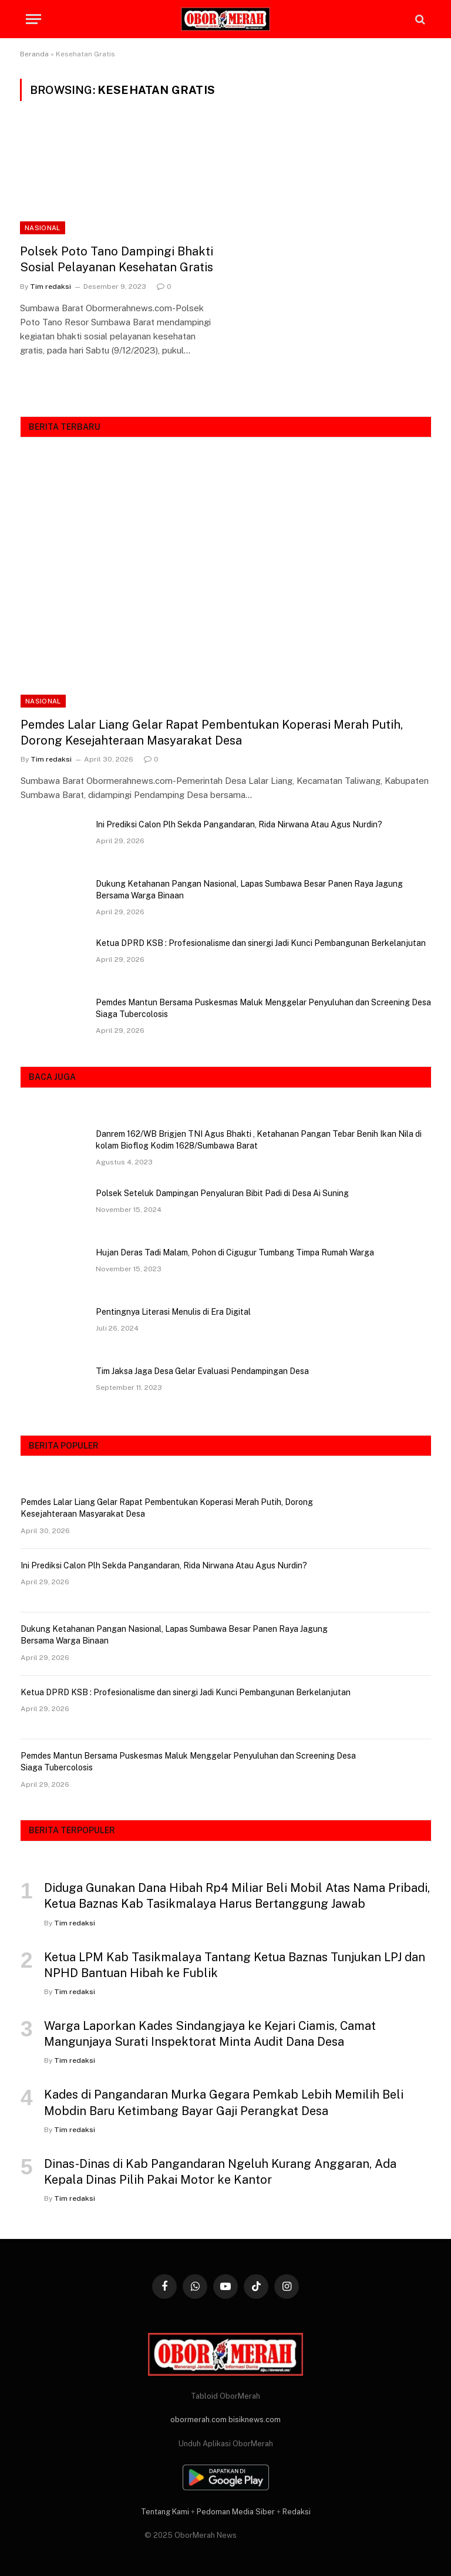 The height and width of the screenshot is (2576, 451). Describe the element at coordinates (116, 259) in the screenshot. I see `Polsek Poto Tano Dampingi Bhakti Sosial Pelayanan Kesehatan Gratis` at that location.